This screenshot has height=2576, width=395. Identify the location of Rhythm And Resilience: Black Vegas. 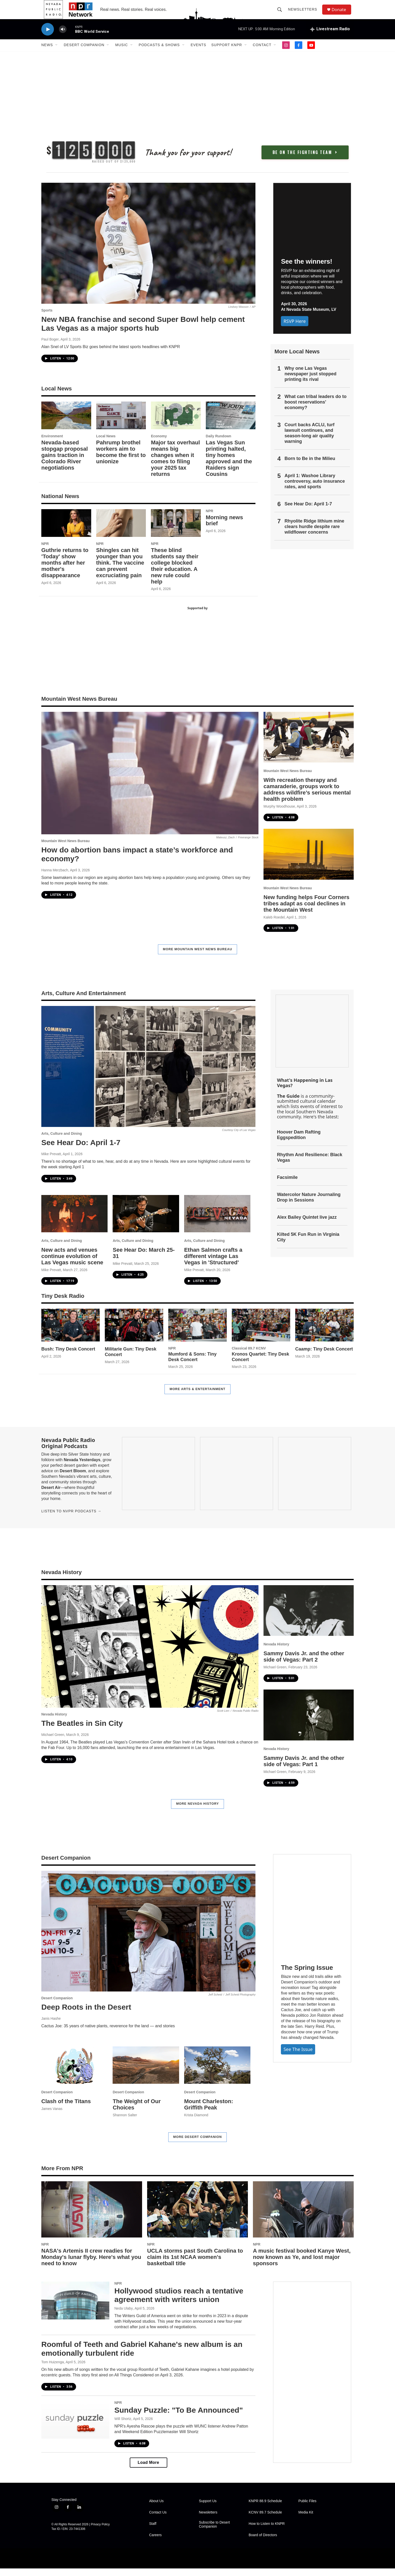
(309, 1164).